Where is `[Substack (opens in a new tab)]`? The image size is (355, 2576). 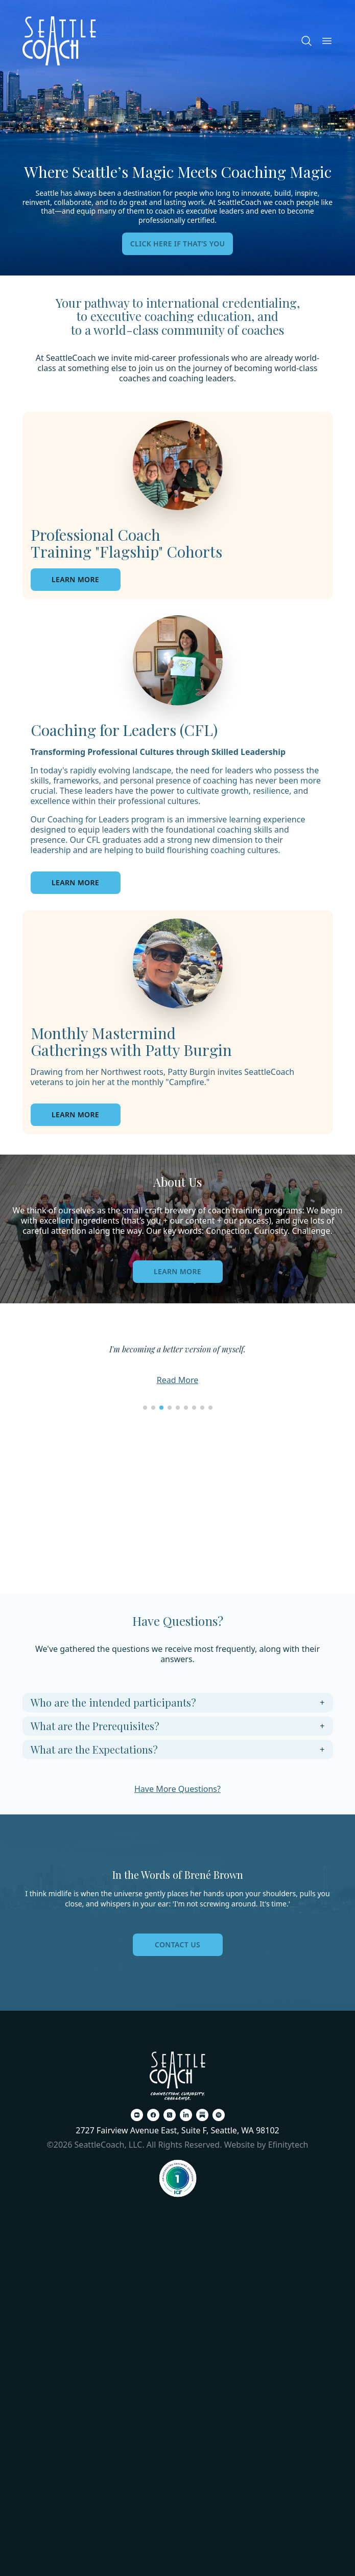 [Substack (opens in a new tab)] is located at coordinates (202, 2115).